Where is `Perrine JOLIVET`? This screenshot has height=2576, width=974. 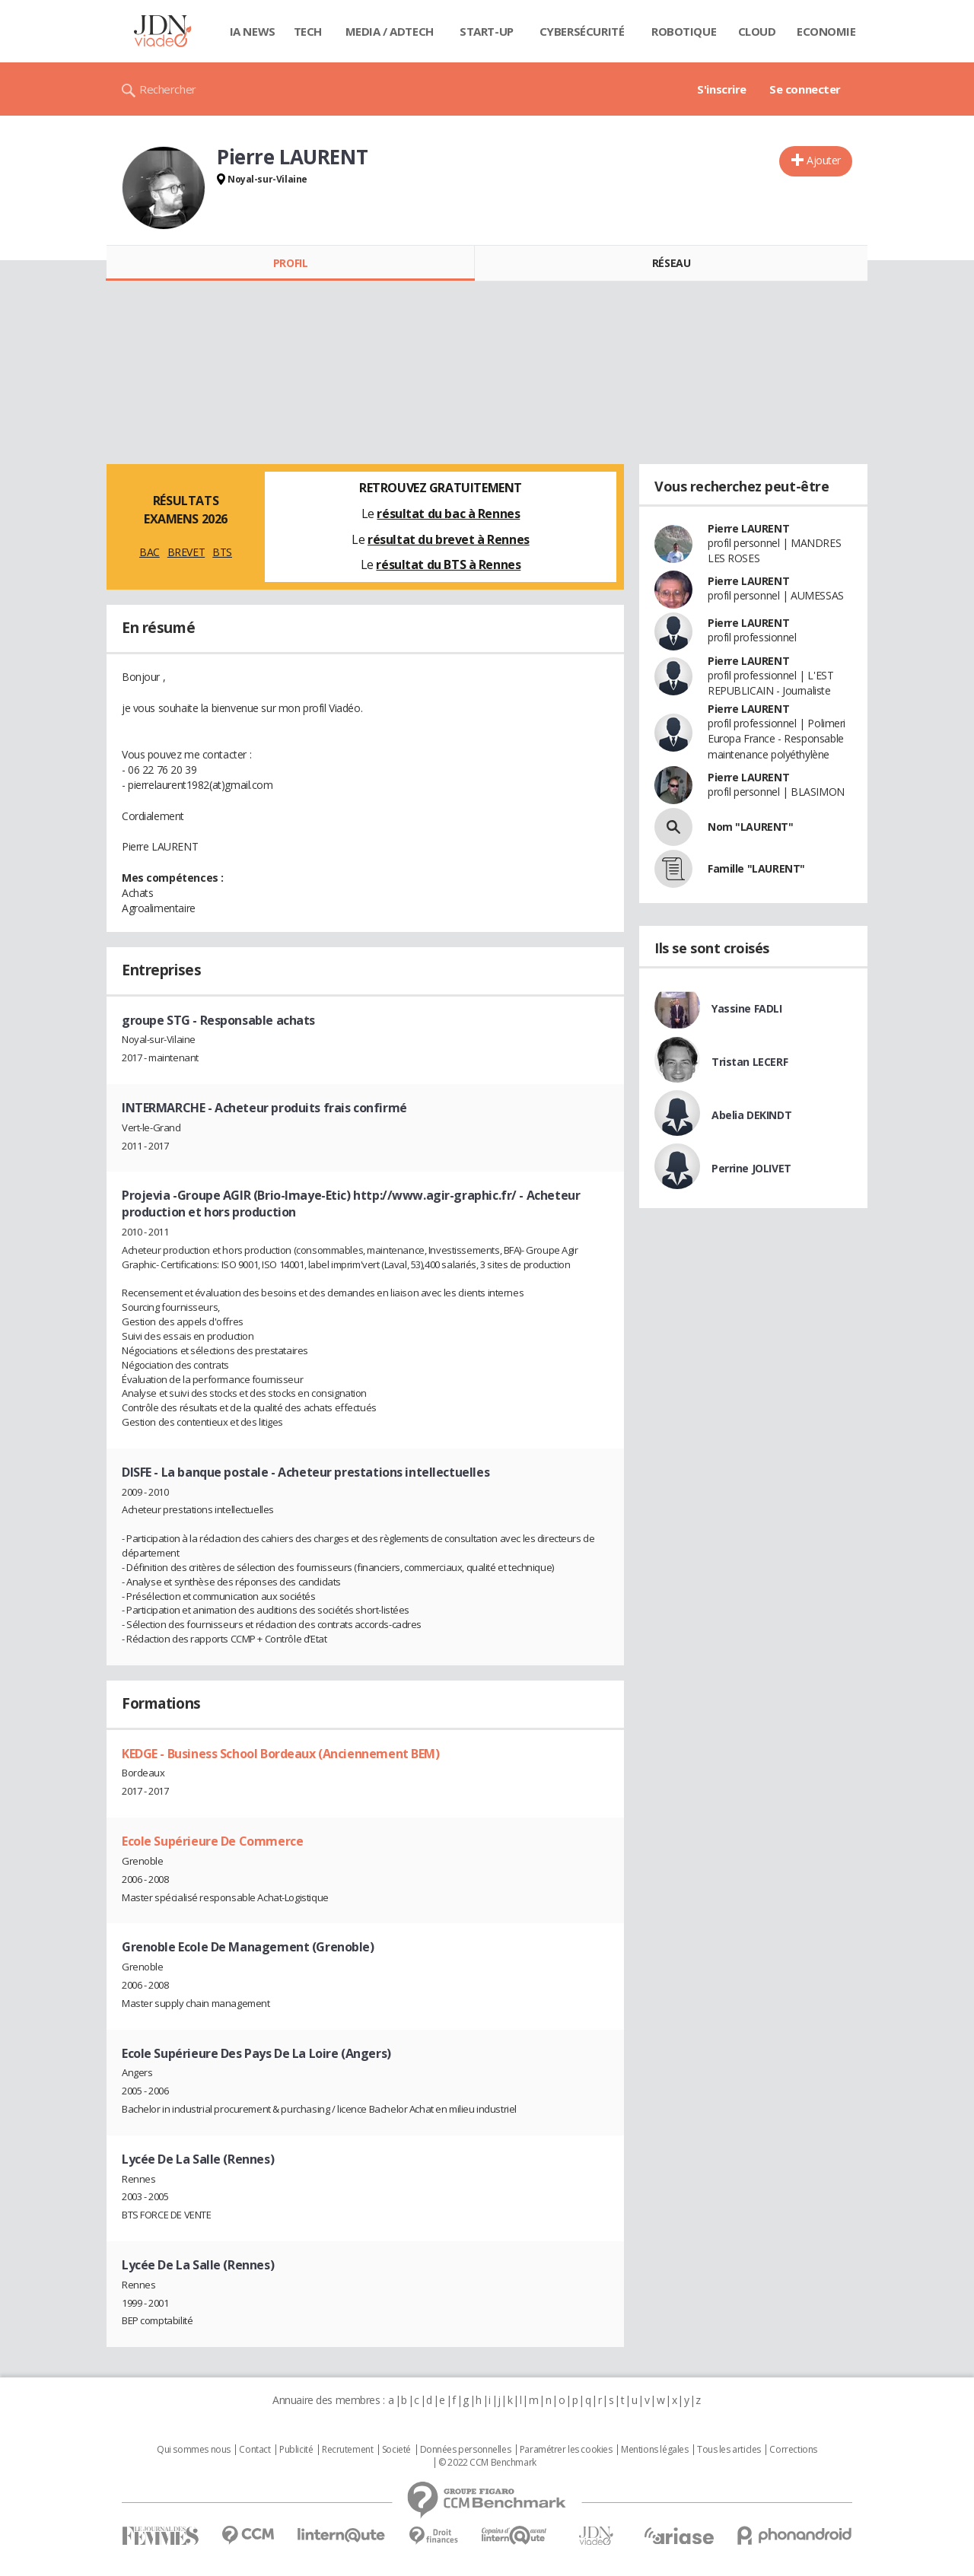
Perrine JOLIVET is located at coordinates (751, 1168).